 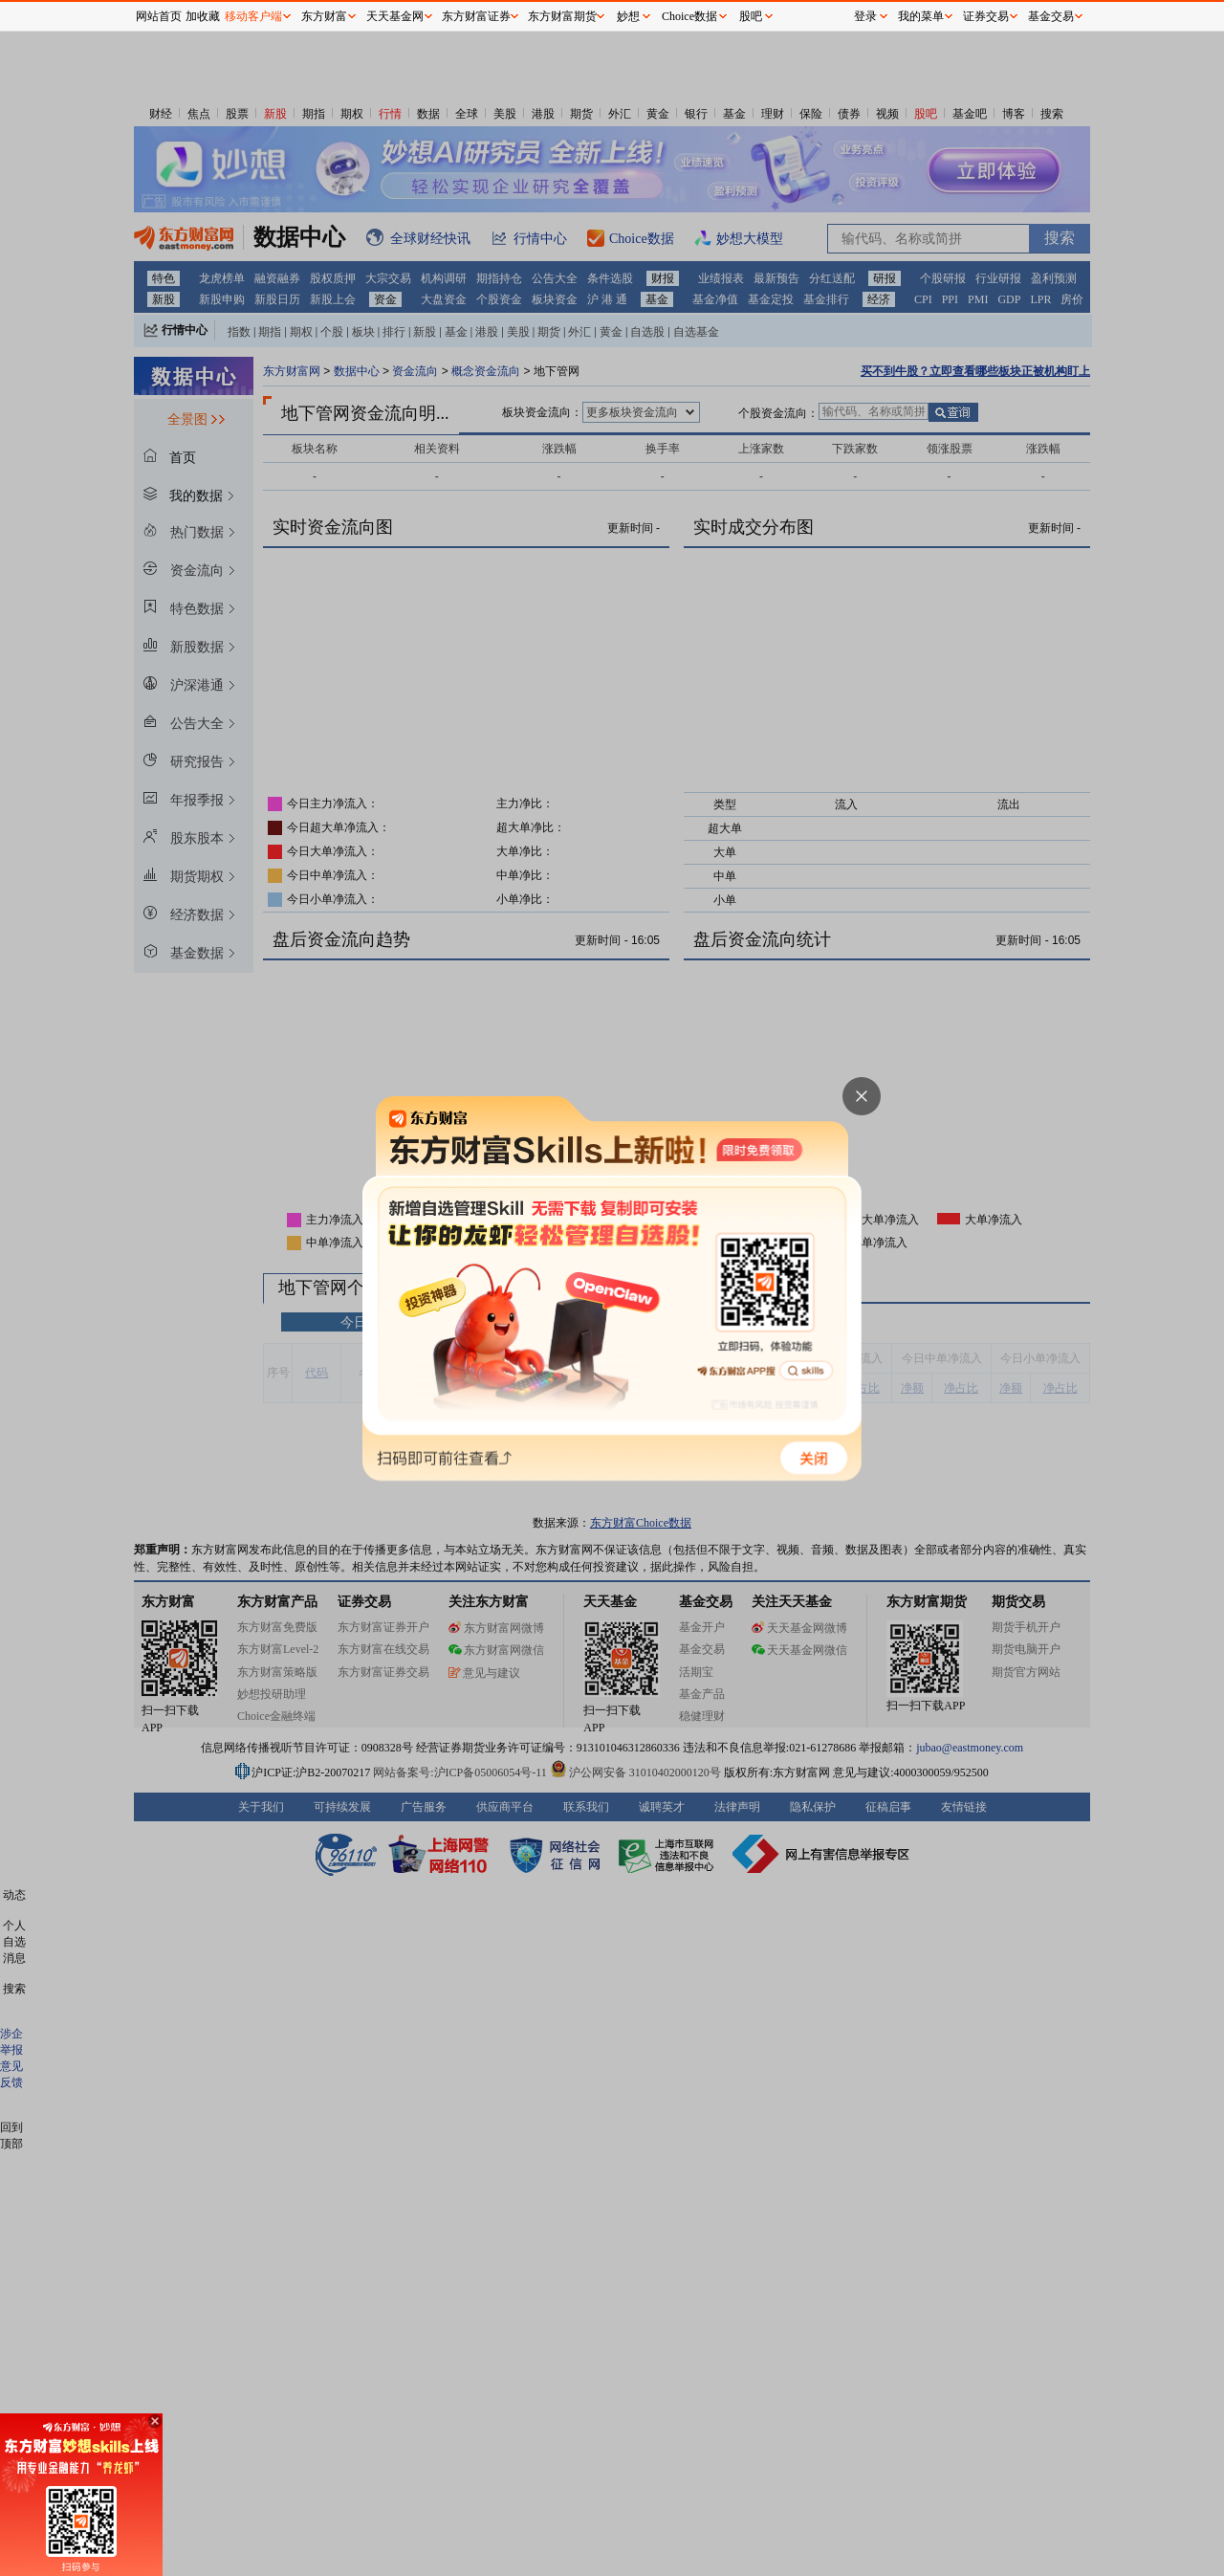 What do you see at coordinates (395, 16) in the screenshot?
I see `天天基金网` at bounding box center [395, 16].